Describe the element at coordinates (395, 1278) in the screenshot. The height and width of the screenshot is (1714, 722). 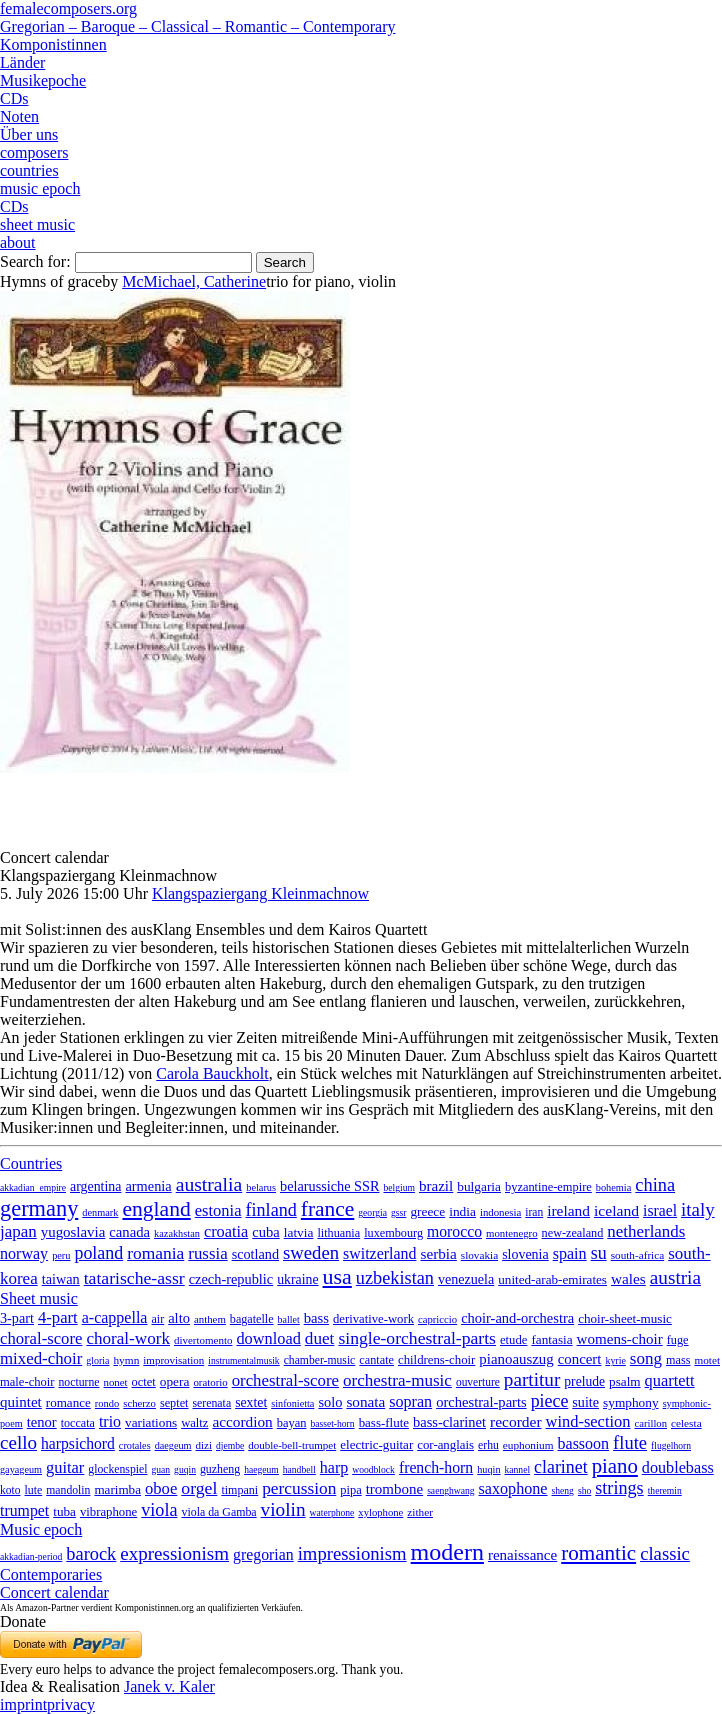
I see `uzbekistan [uzbekistan (278 items)]` at that location.